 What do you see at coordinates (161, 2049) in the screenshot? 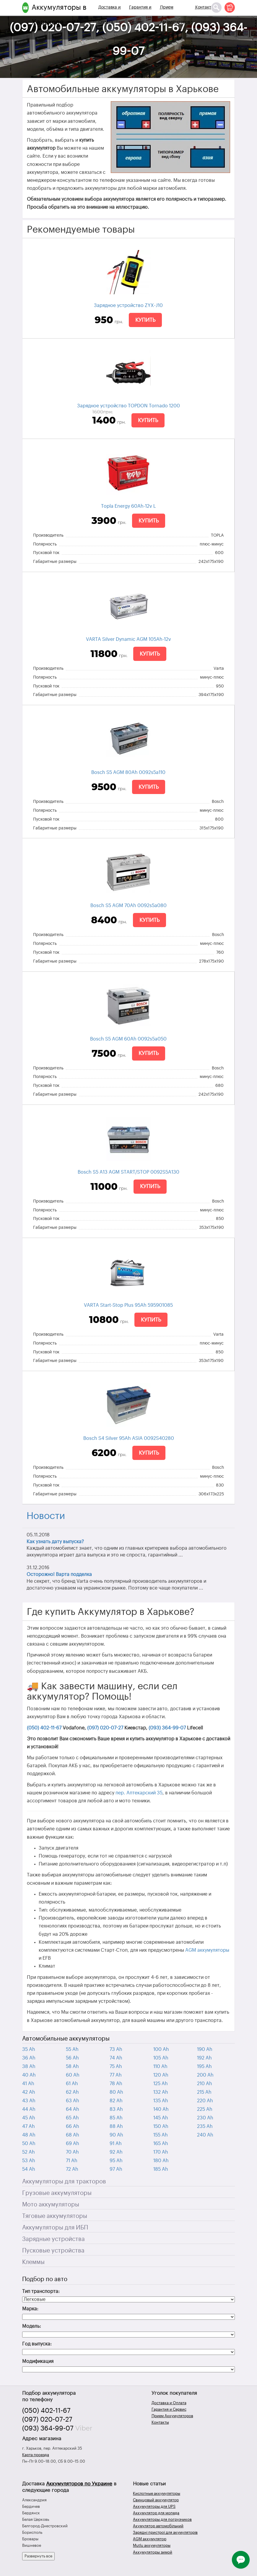
I see `100 Ah` at bounding box center [161, 2049].